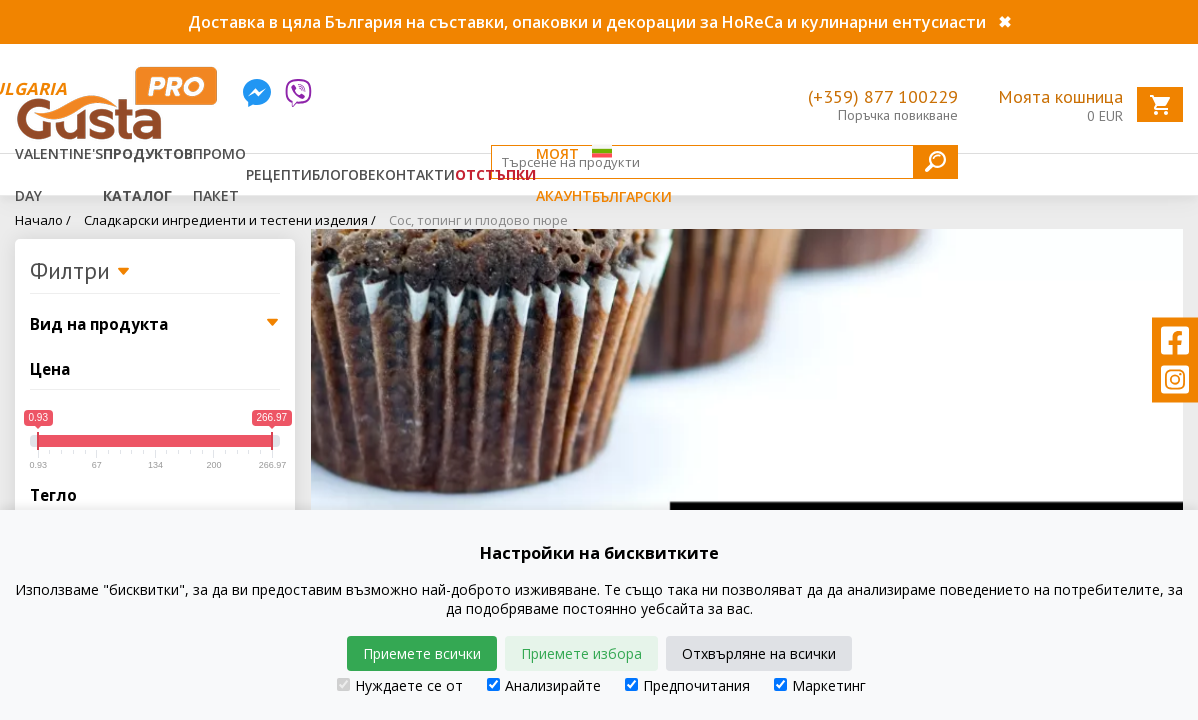 The height and width of the screenshot is (720, 1198). What do you see at coordinates (80, 272) in the screenshot?
I see `Филтри` at bounding box center [80, 272].